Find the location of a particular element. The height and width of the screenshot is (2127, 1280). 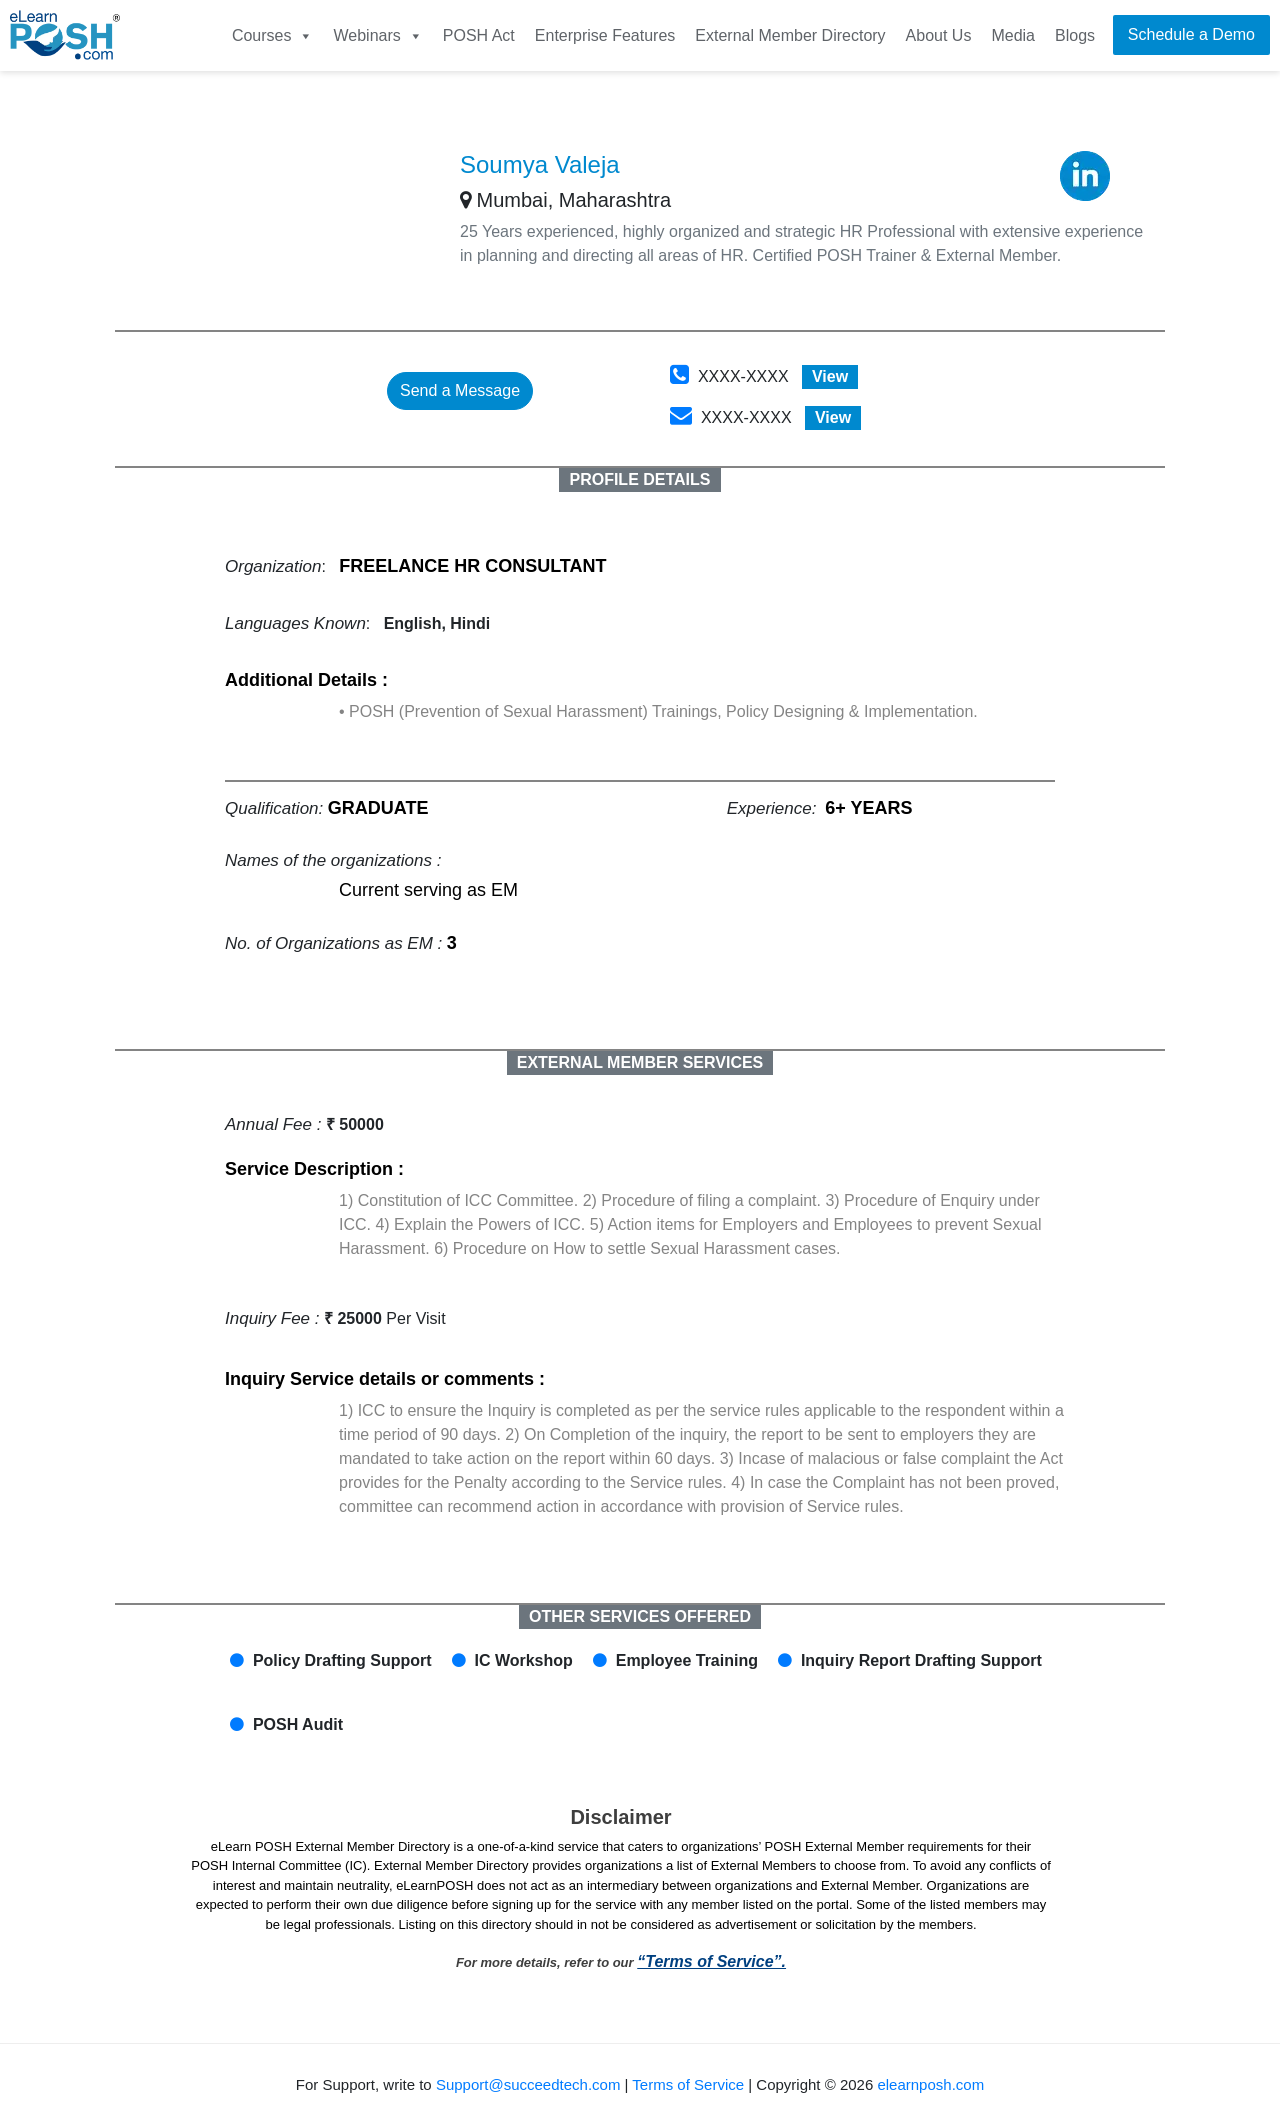

Schedule a Demo is located at coordinates (1191, 34).